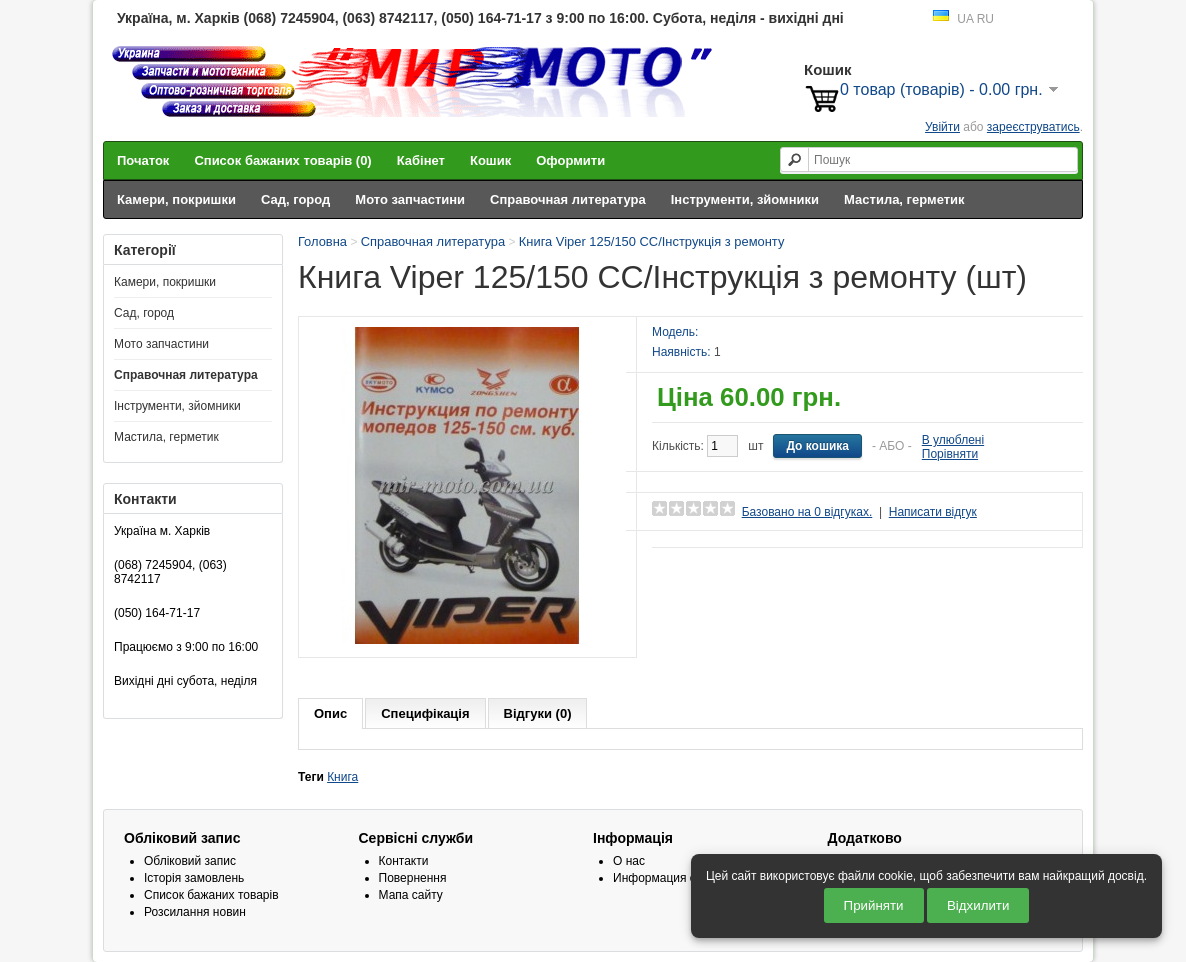 This screenshot has width=1186, height=962. What do you see at coordinates (807, 512) in the screenshot?
I see `Базовано на 0 відгуках.` at bounding box center [807, 512].